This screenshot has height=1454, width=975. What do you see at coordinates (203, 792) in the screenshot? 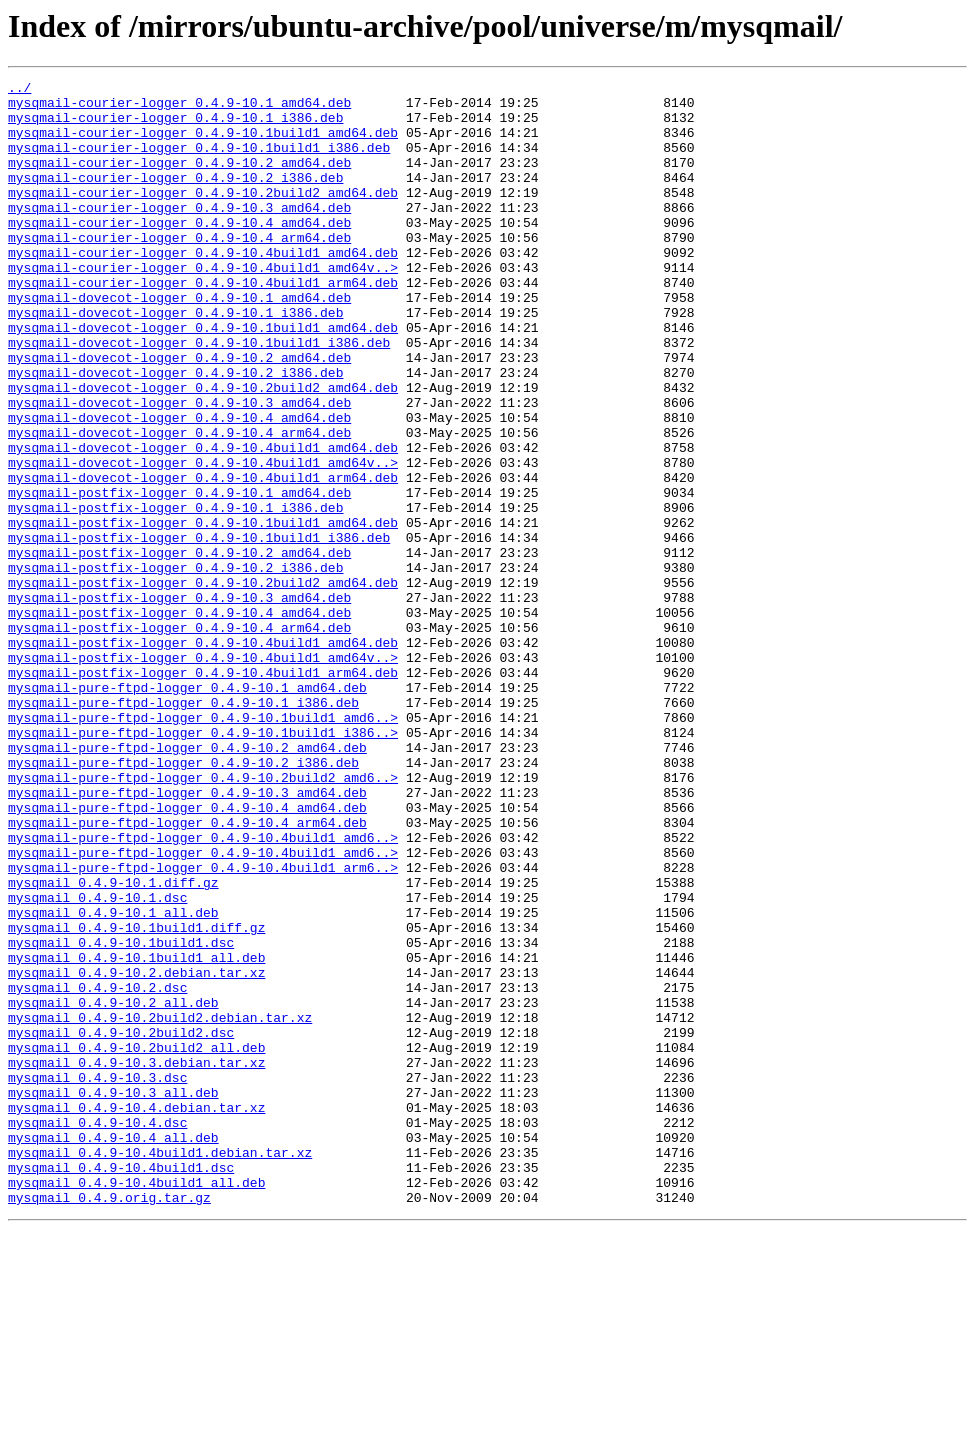
I see `mysqmail-postfix-logger_0.4.9-10.4build1_arm64.deb` at bounding box center [203, 792].